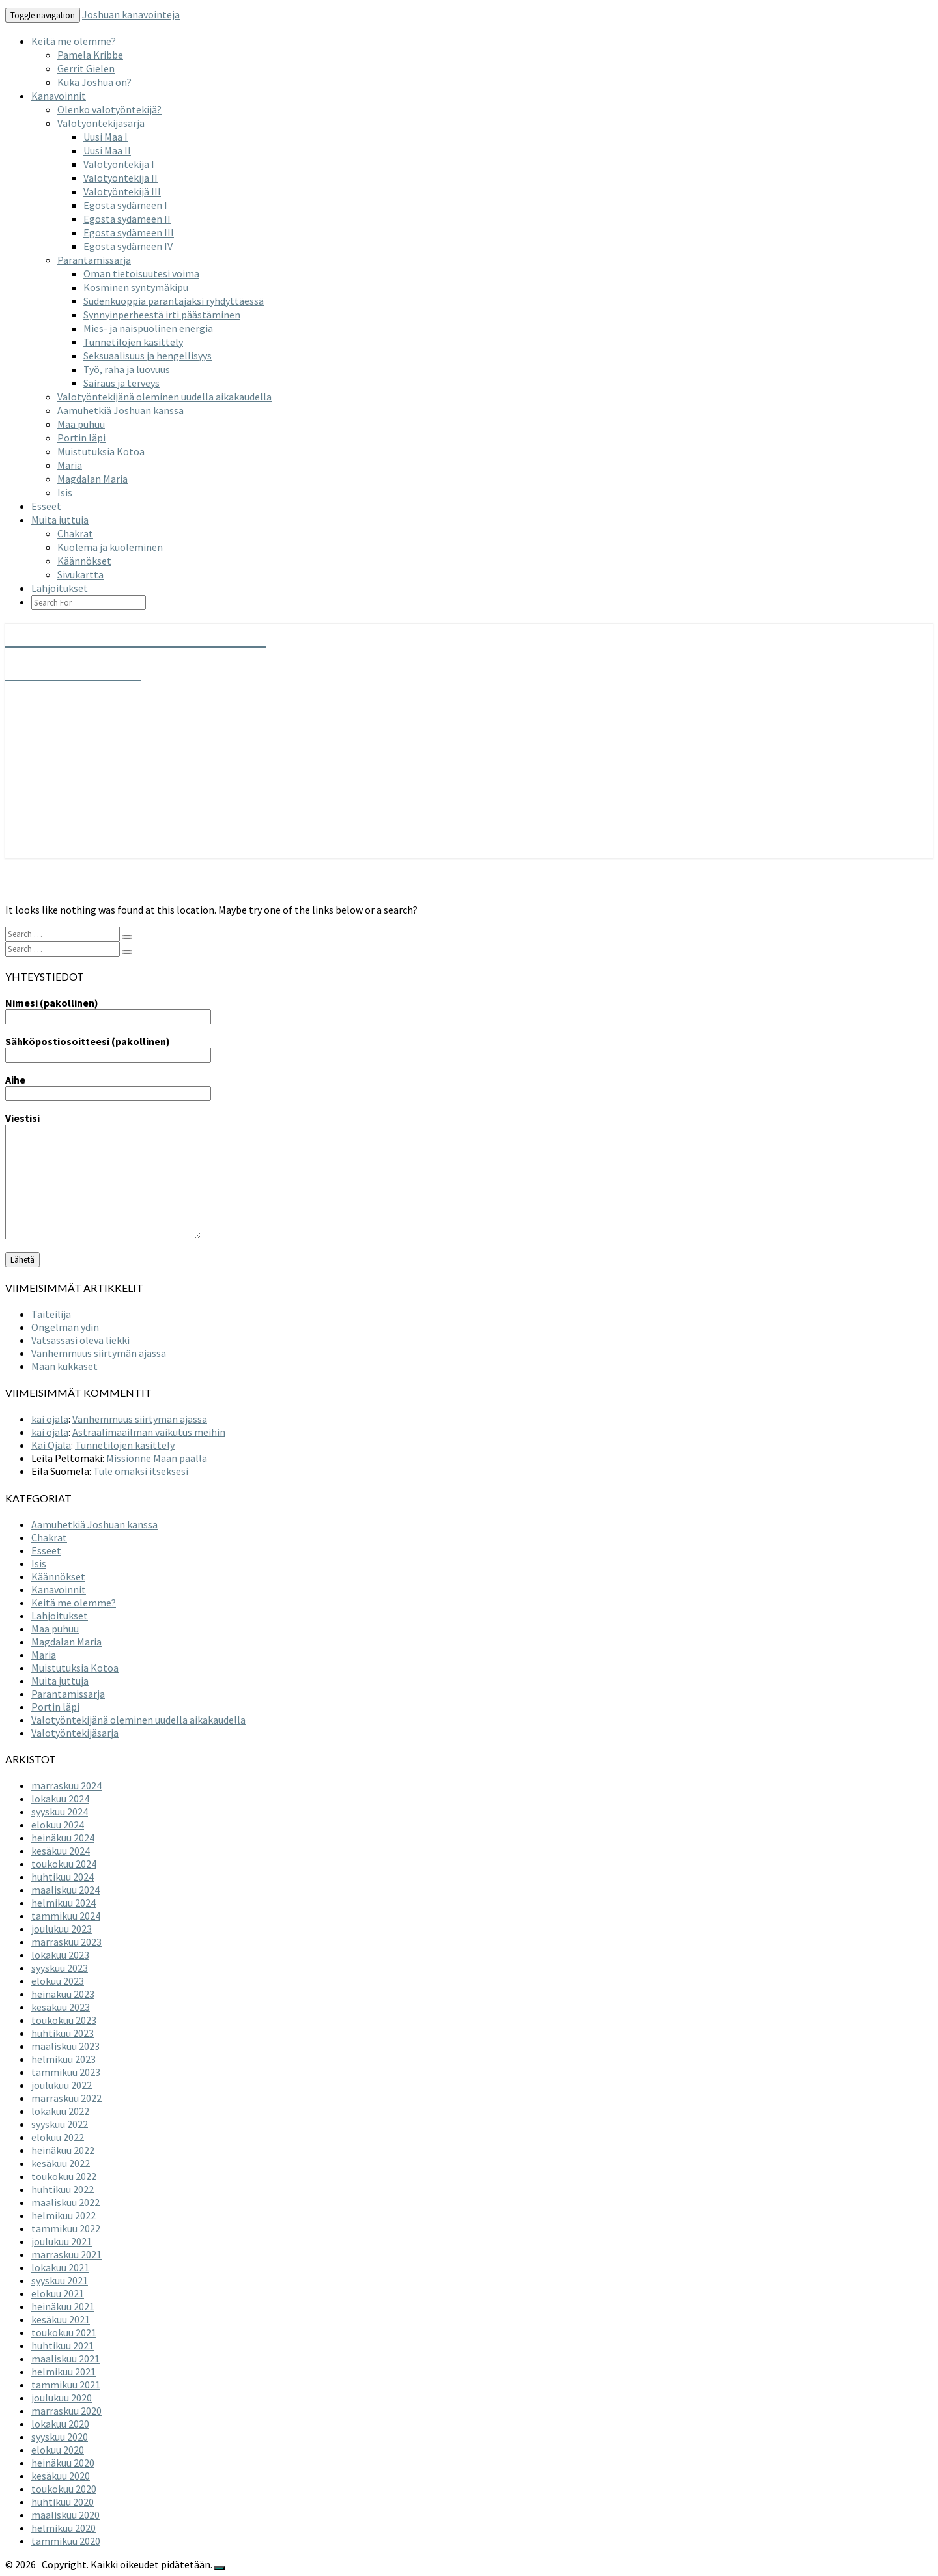  I want to click on Työ, raha ja luovuus, so click(126, 369).